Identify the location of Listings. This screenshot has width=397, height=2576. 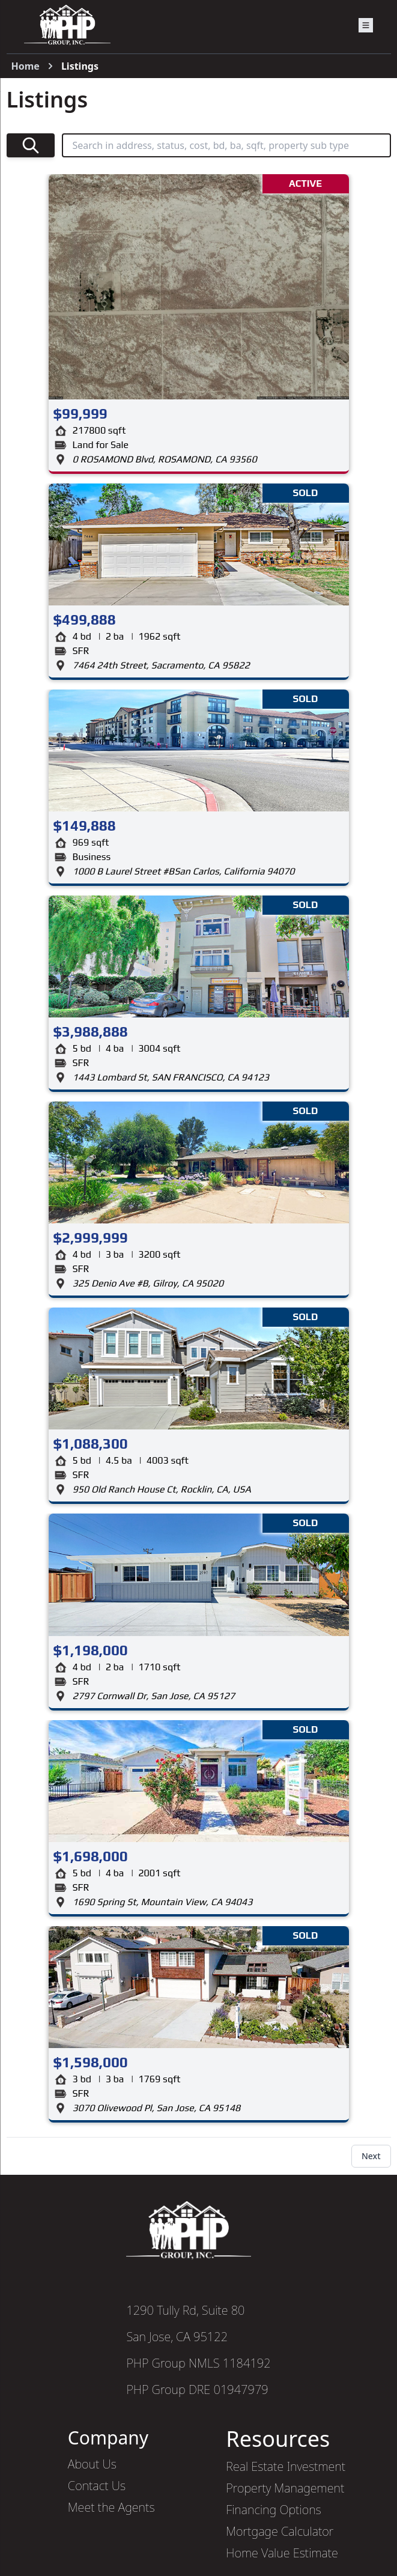
(79, 66).